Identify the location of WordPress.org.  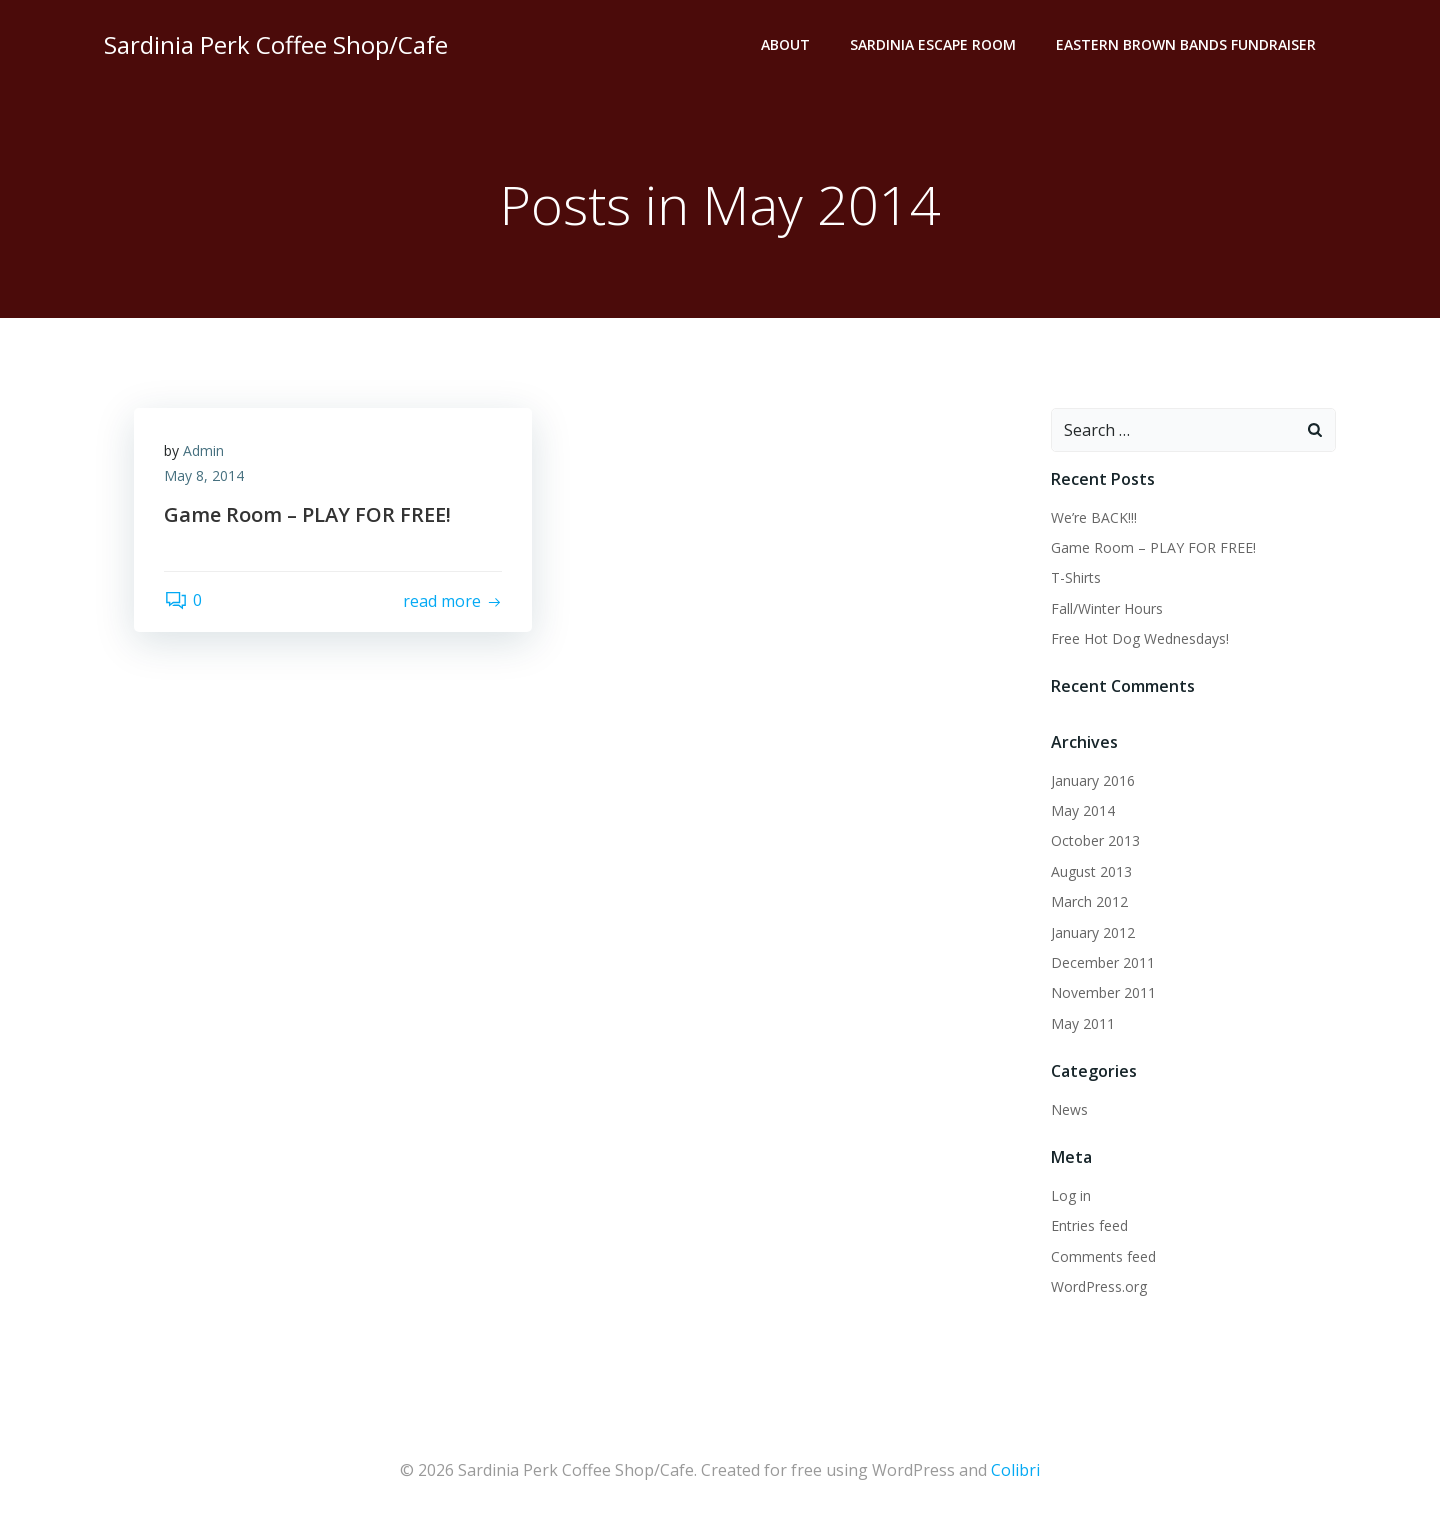
(1099, 1286).